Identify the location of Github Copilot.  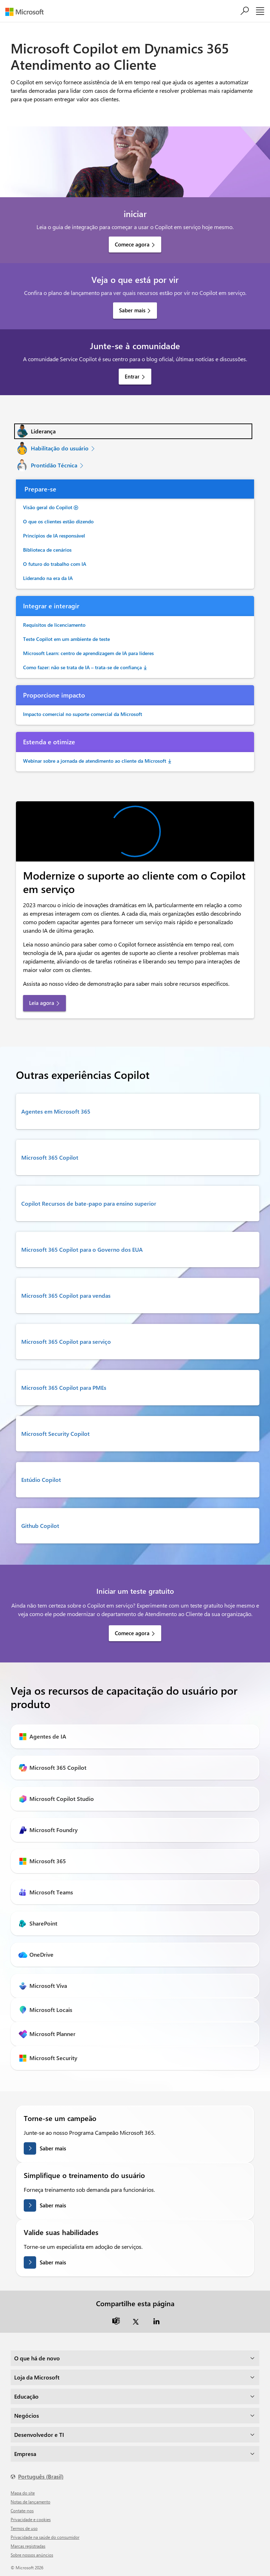
(40, 1525).